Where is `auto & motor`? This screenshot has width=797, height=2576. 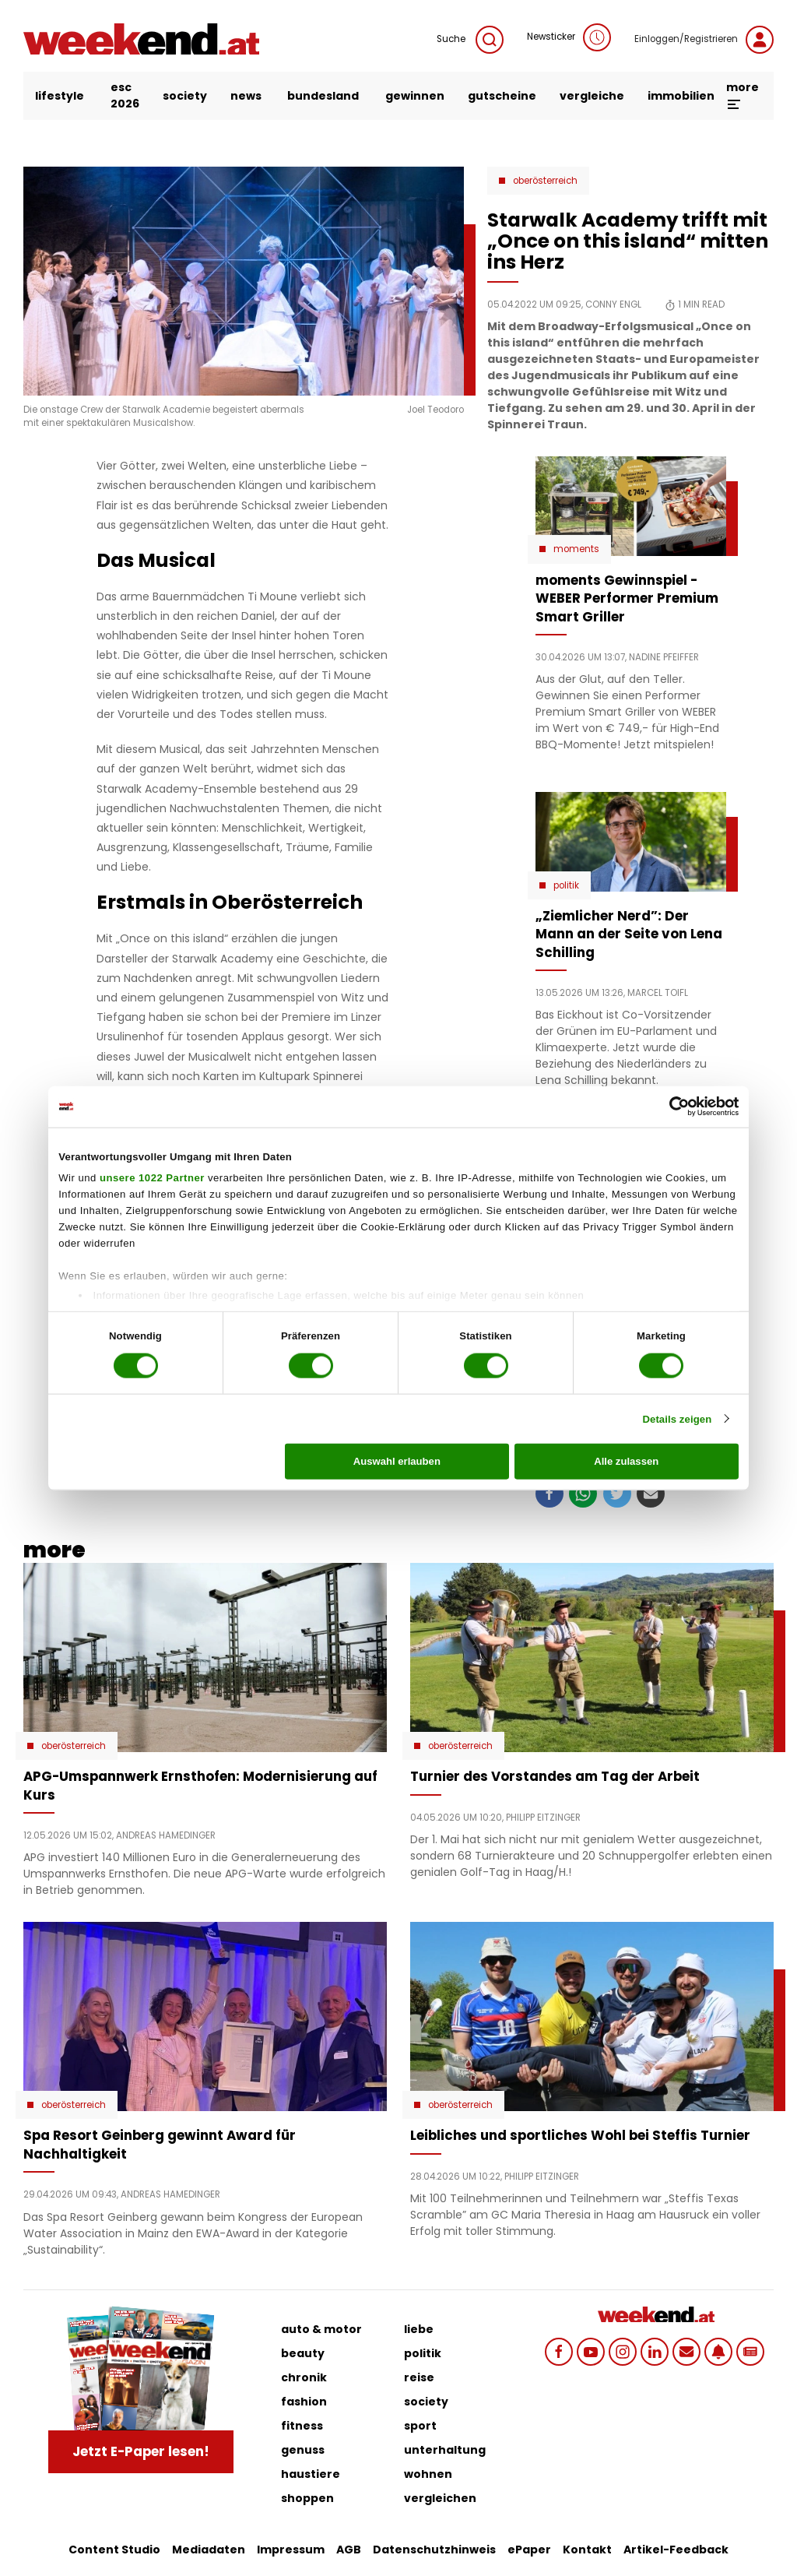 auto & motor is located at coordinates (321, 2329).